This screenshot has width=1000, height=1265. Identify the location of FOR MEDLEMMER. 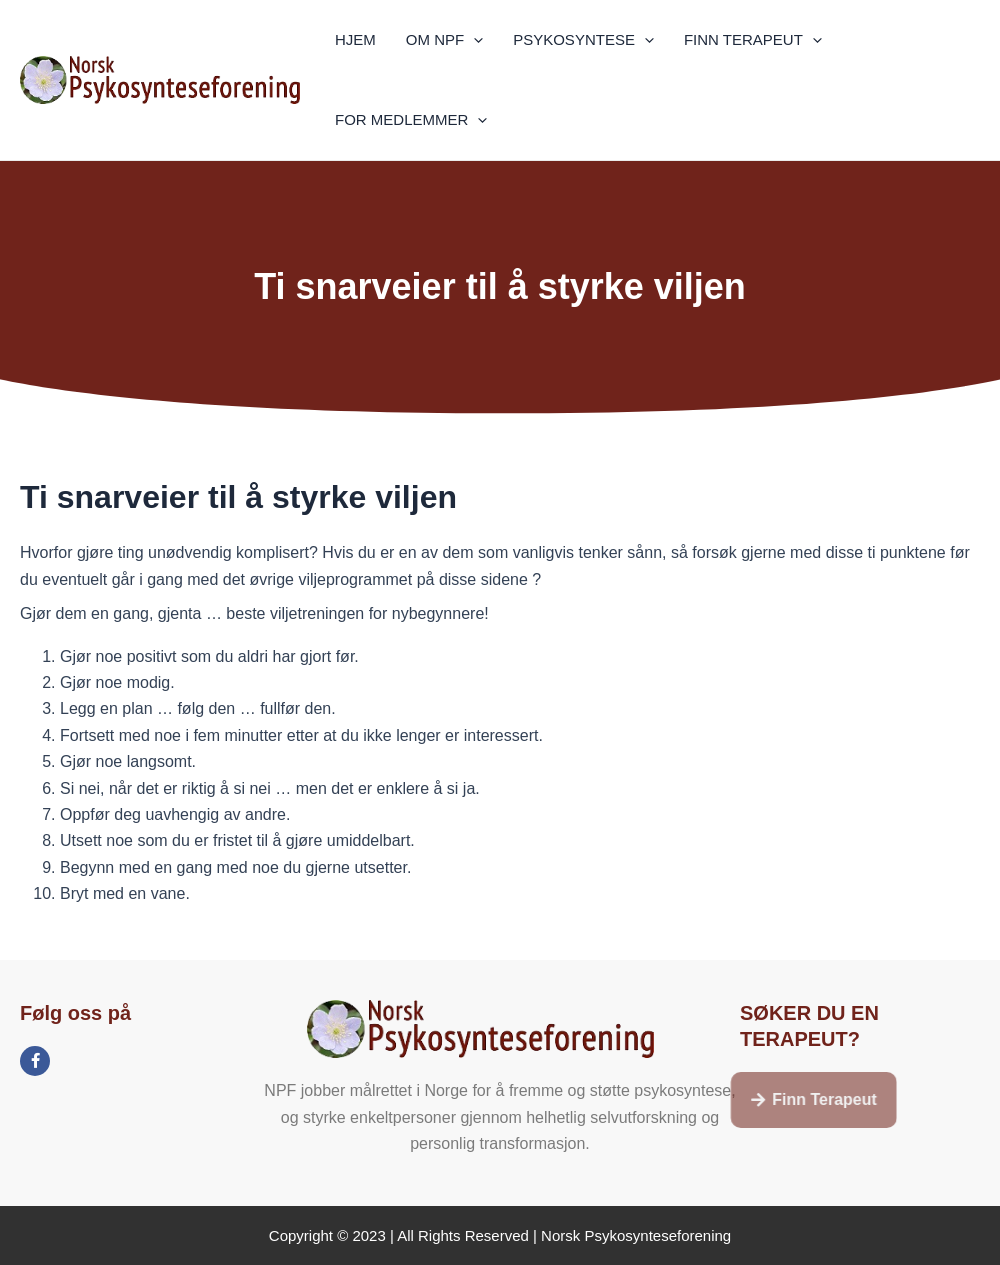
(411, 120).